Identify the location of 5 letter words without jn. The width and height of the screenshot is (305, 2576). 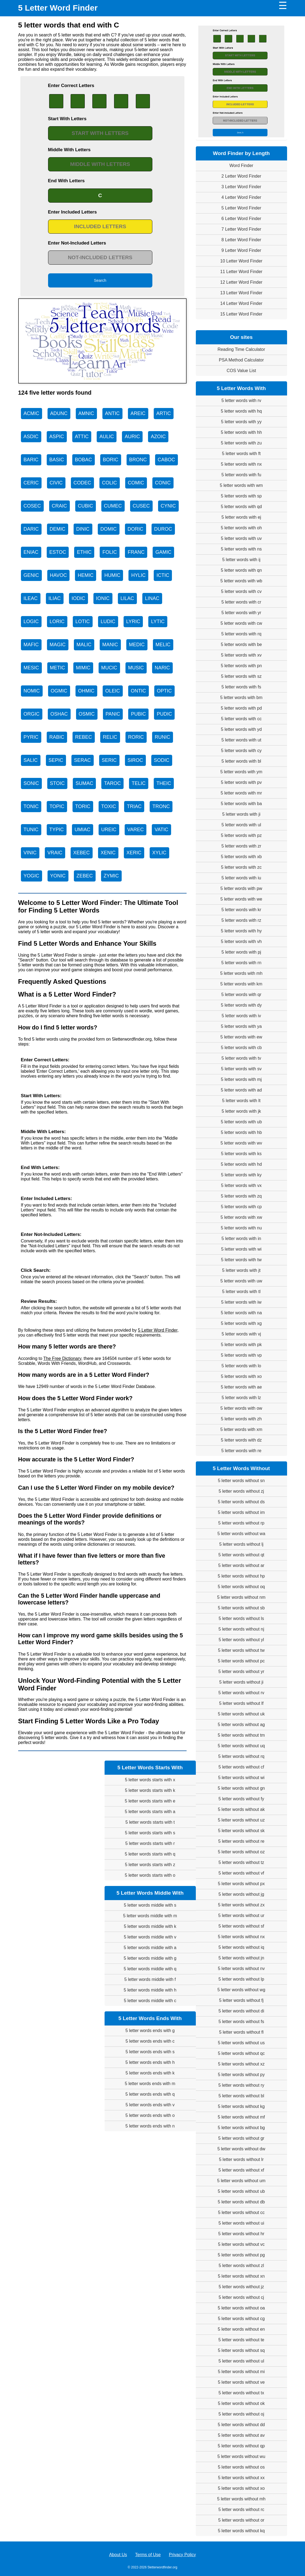
(241, 1958).